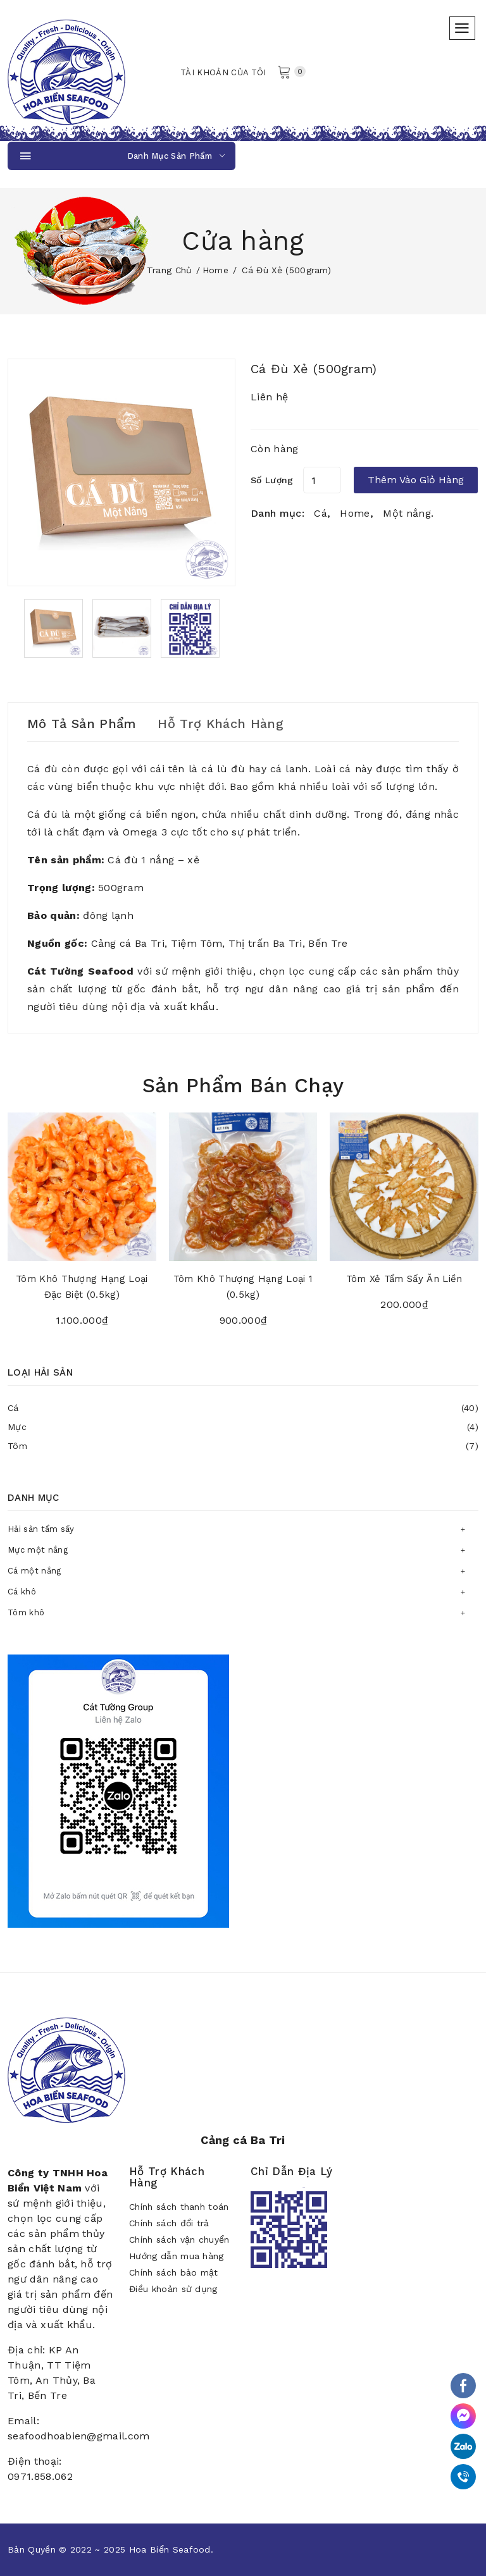  I want to click on Tôm khô, so click(26, 1612).